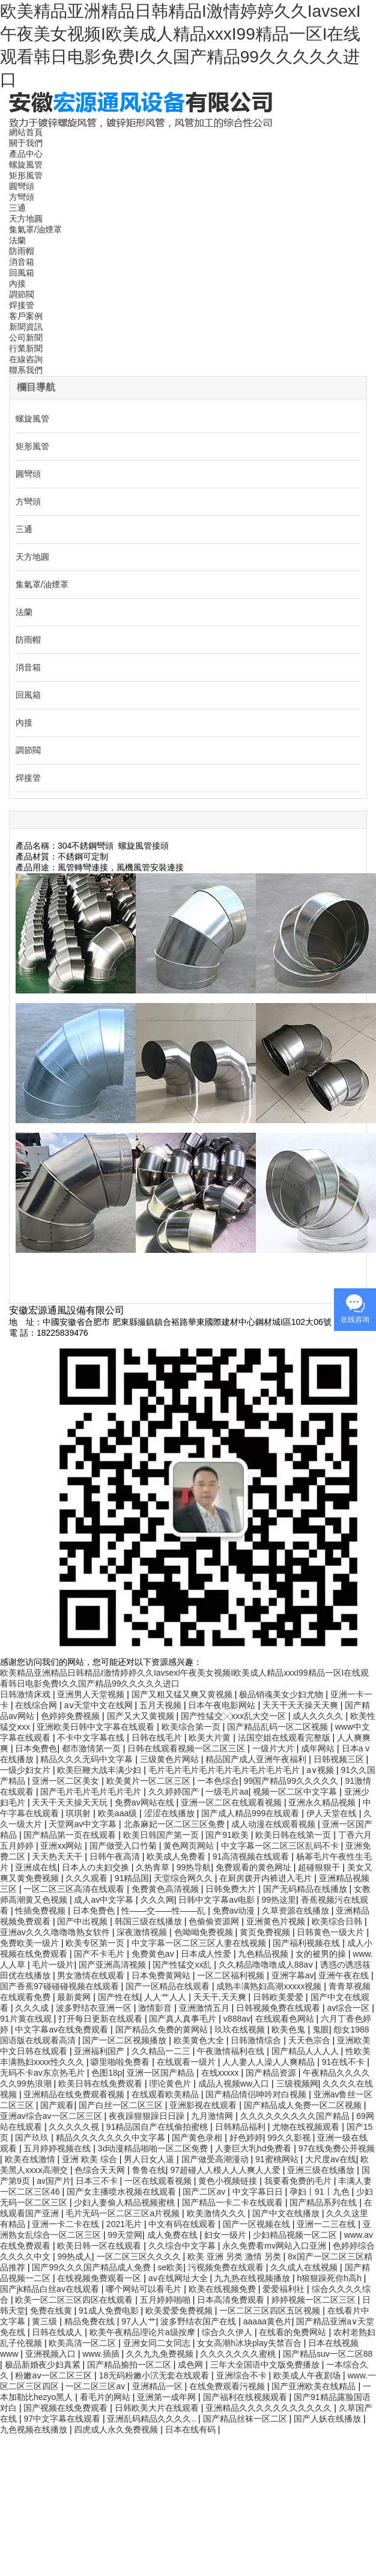 The height and width of the screenshot is (2576, 376). I want to click on 我要看免费的毛片, so click(299, 2181).